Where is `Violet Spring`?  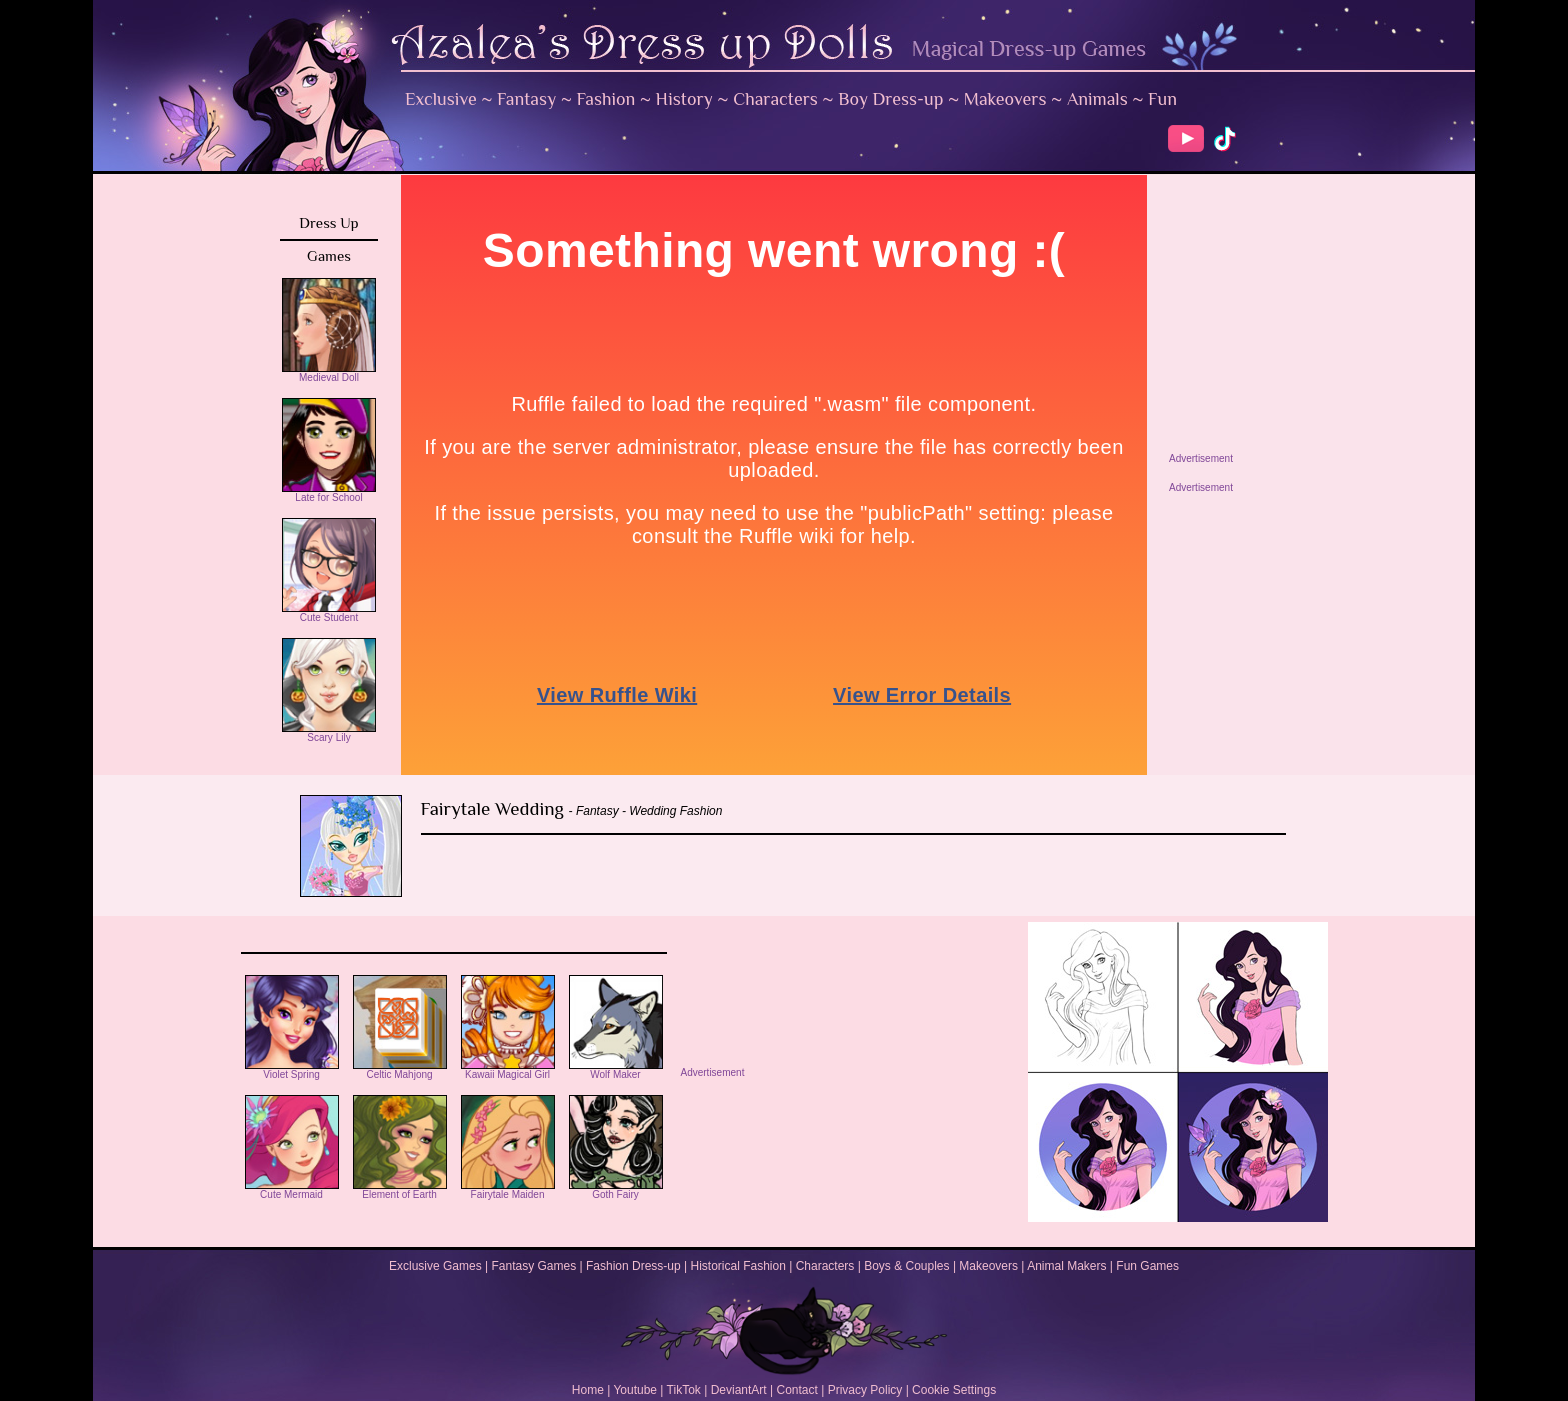
Violet Spring is located at coordinates (292, 1070).